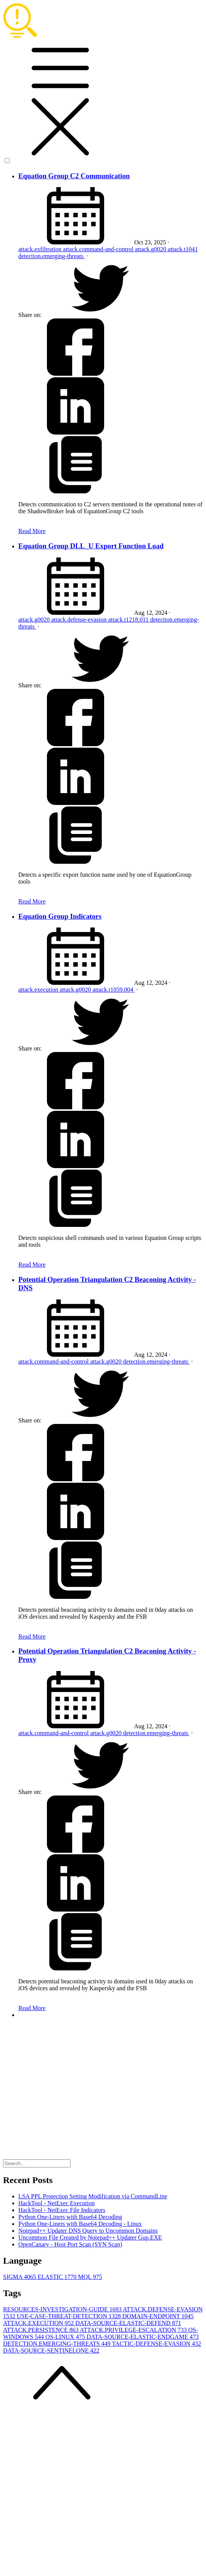 The width and height of the screenshot is (206, 2576). I want to click on HackTool - NetExec File Indicators, so click(61, 2210).